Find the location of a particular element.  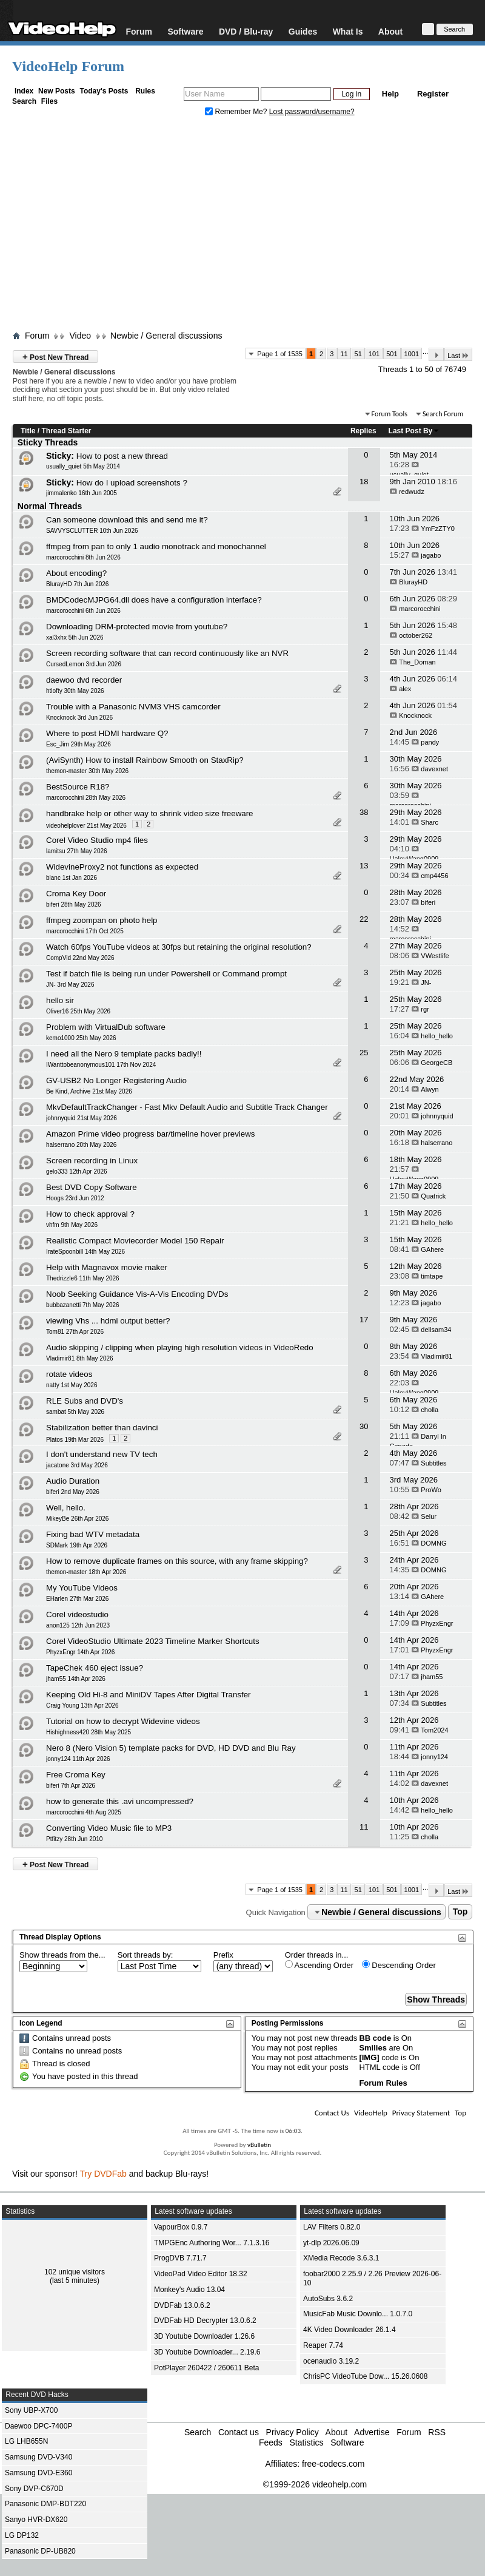

free-codecs.com is located at coordinates (333, 2464).